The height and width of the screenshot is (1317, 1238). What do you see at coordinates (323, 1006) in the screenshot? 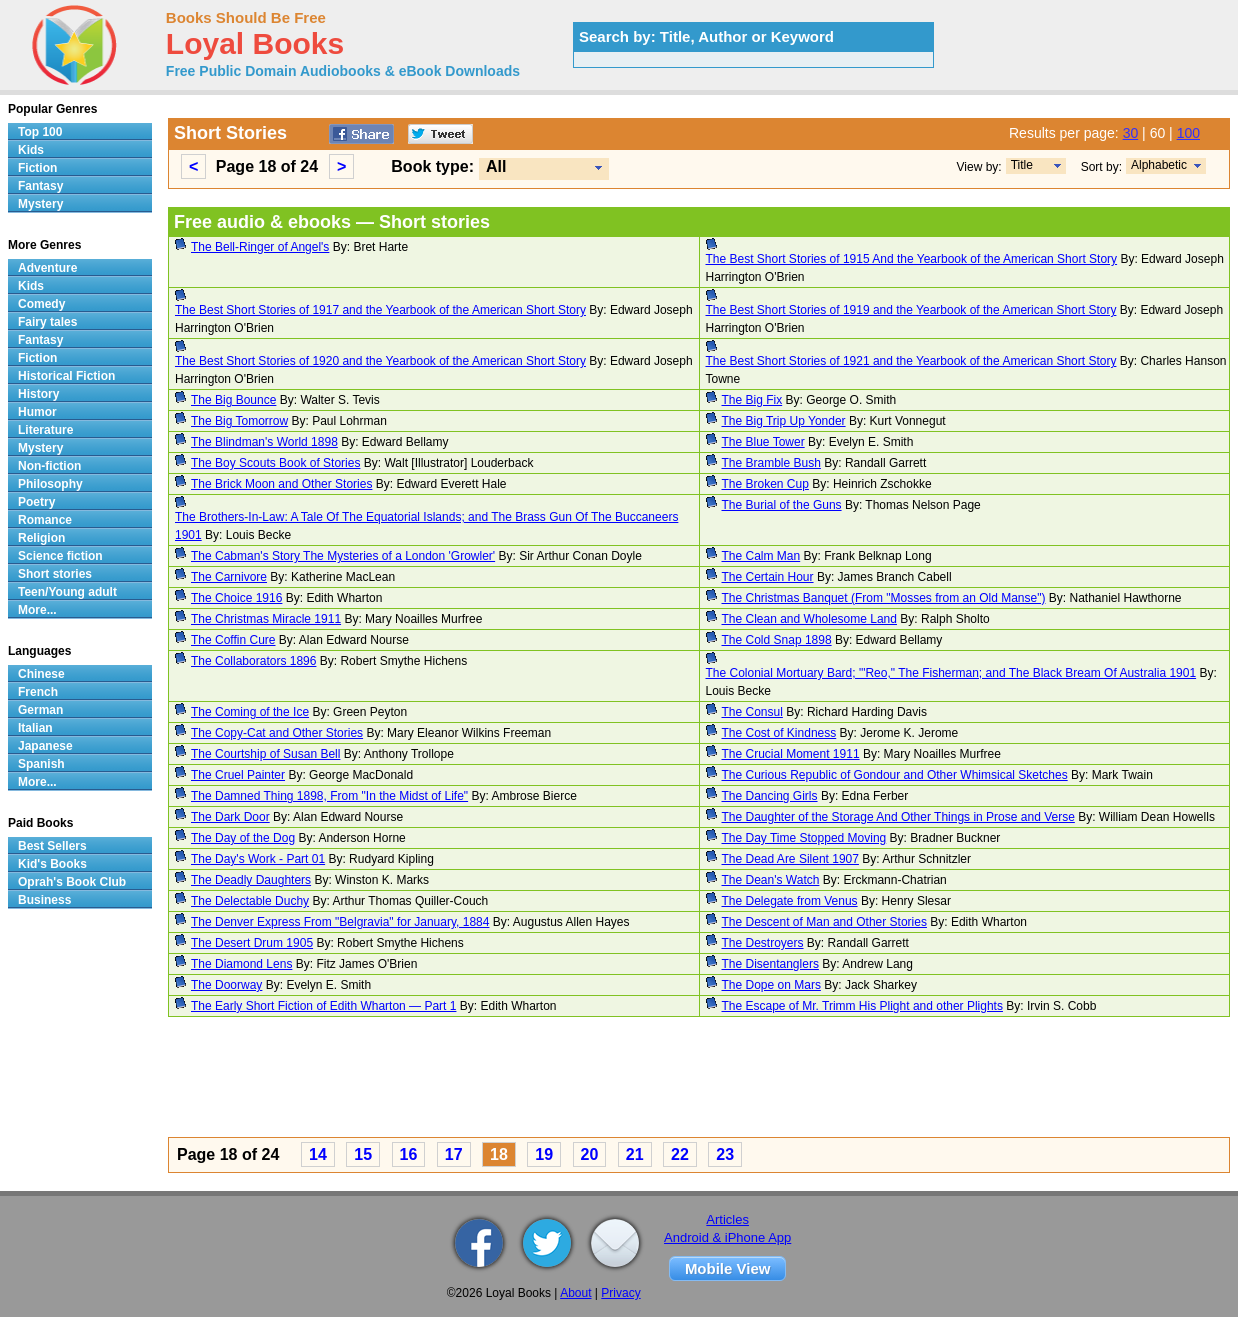
I see `The Early Short Fiction of Edith Wharton — Part 1` at bounding box center [323, 1006].